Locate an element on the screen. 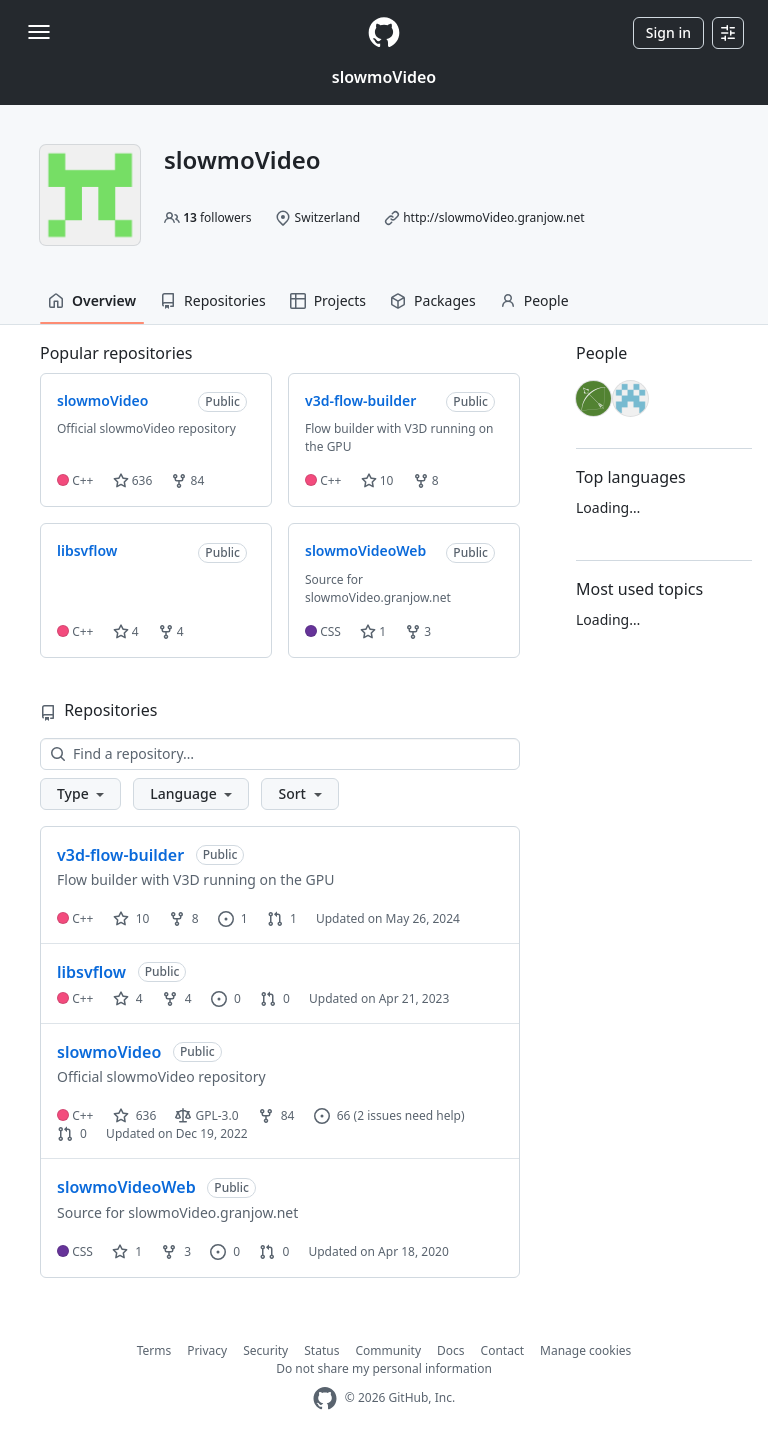 The image size is (768, 1451). 84 [84 forks] is located at coordinates (276, 1115).